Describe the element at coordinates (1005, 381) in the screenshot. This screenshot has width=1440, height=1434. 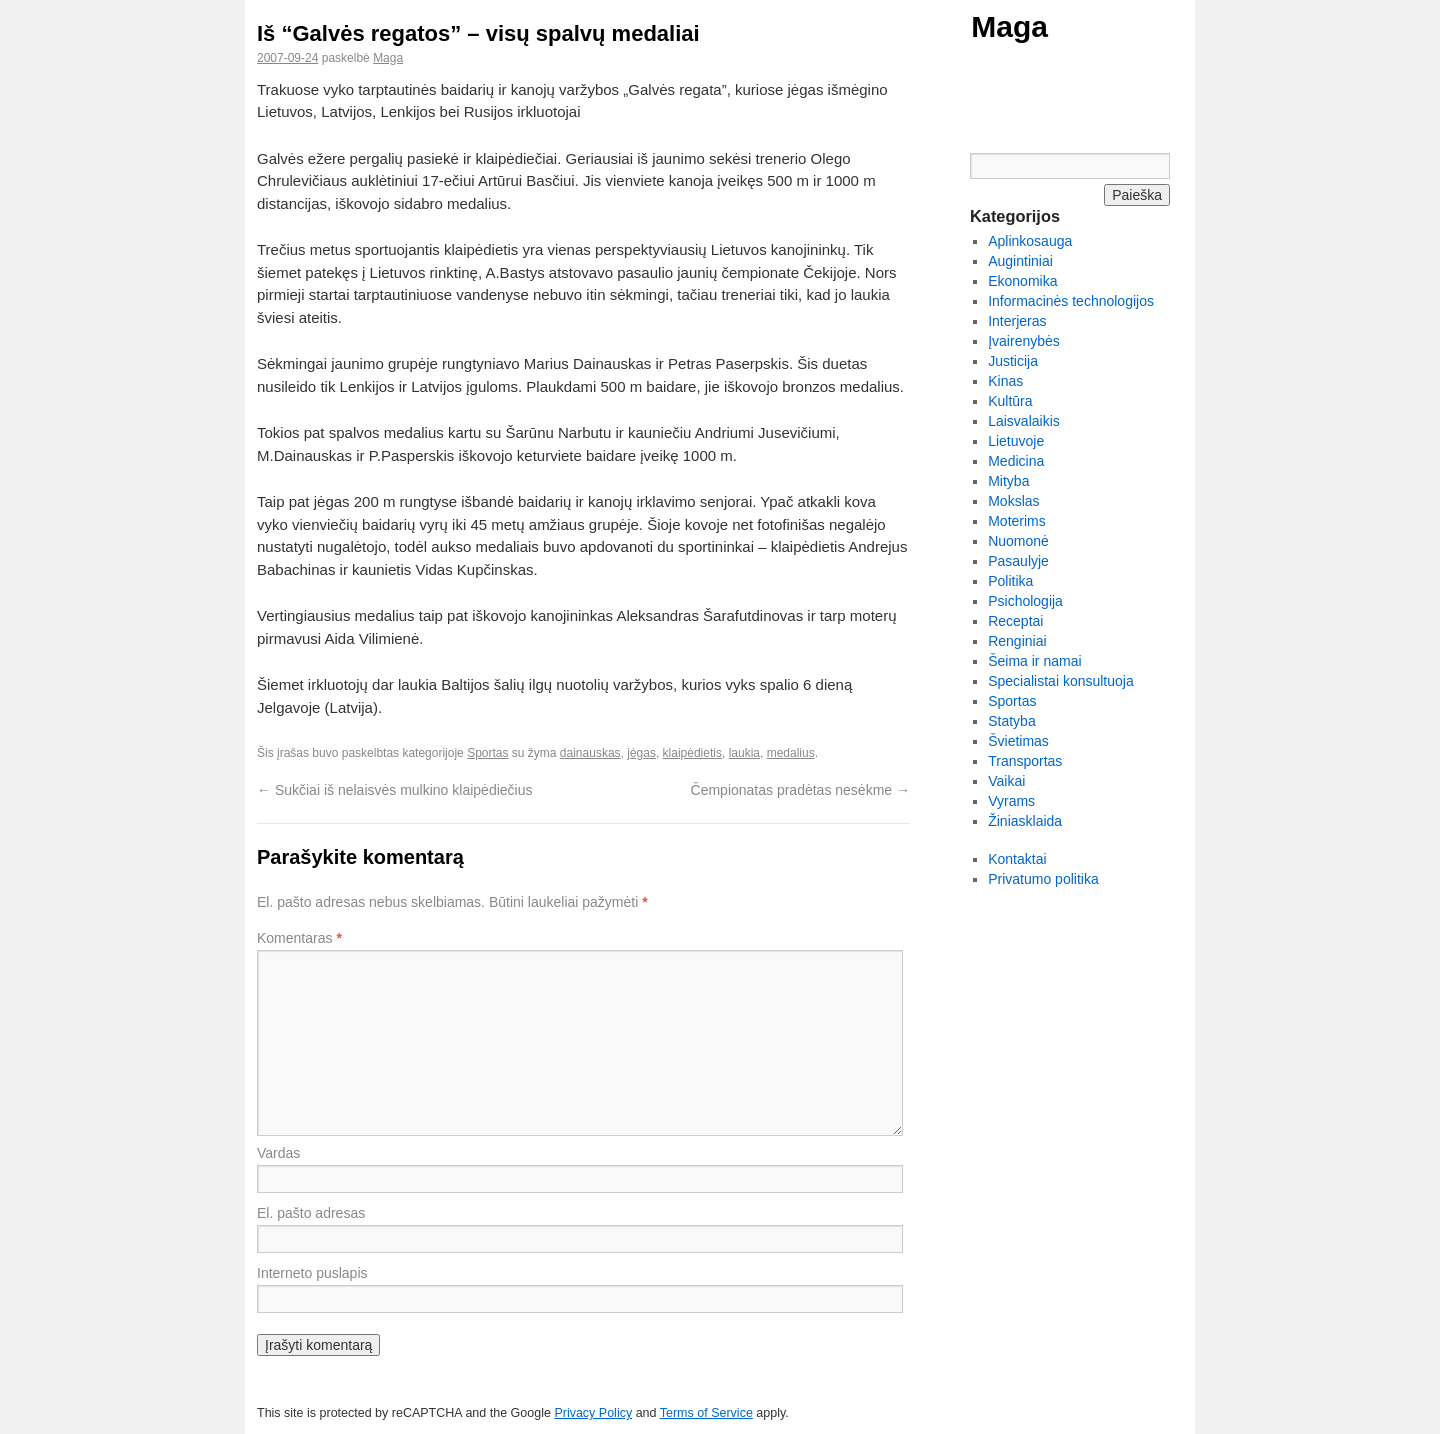
I see `Kinas` at that location.